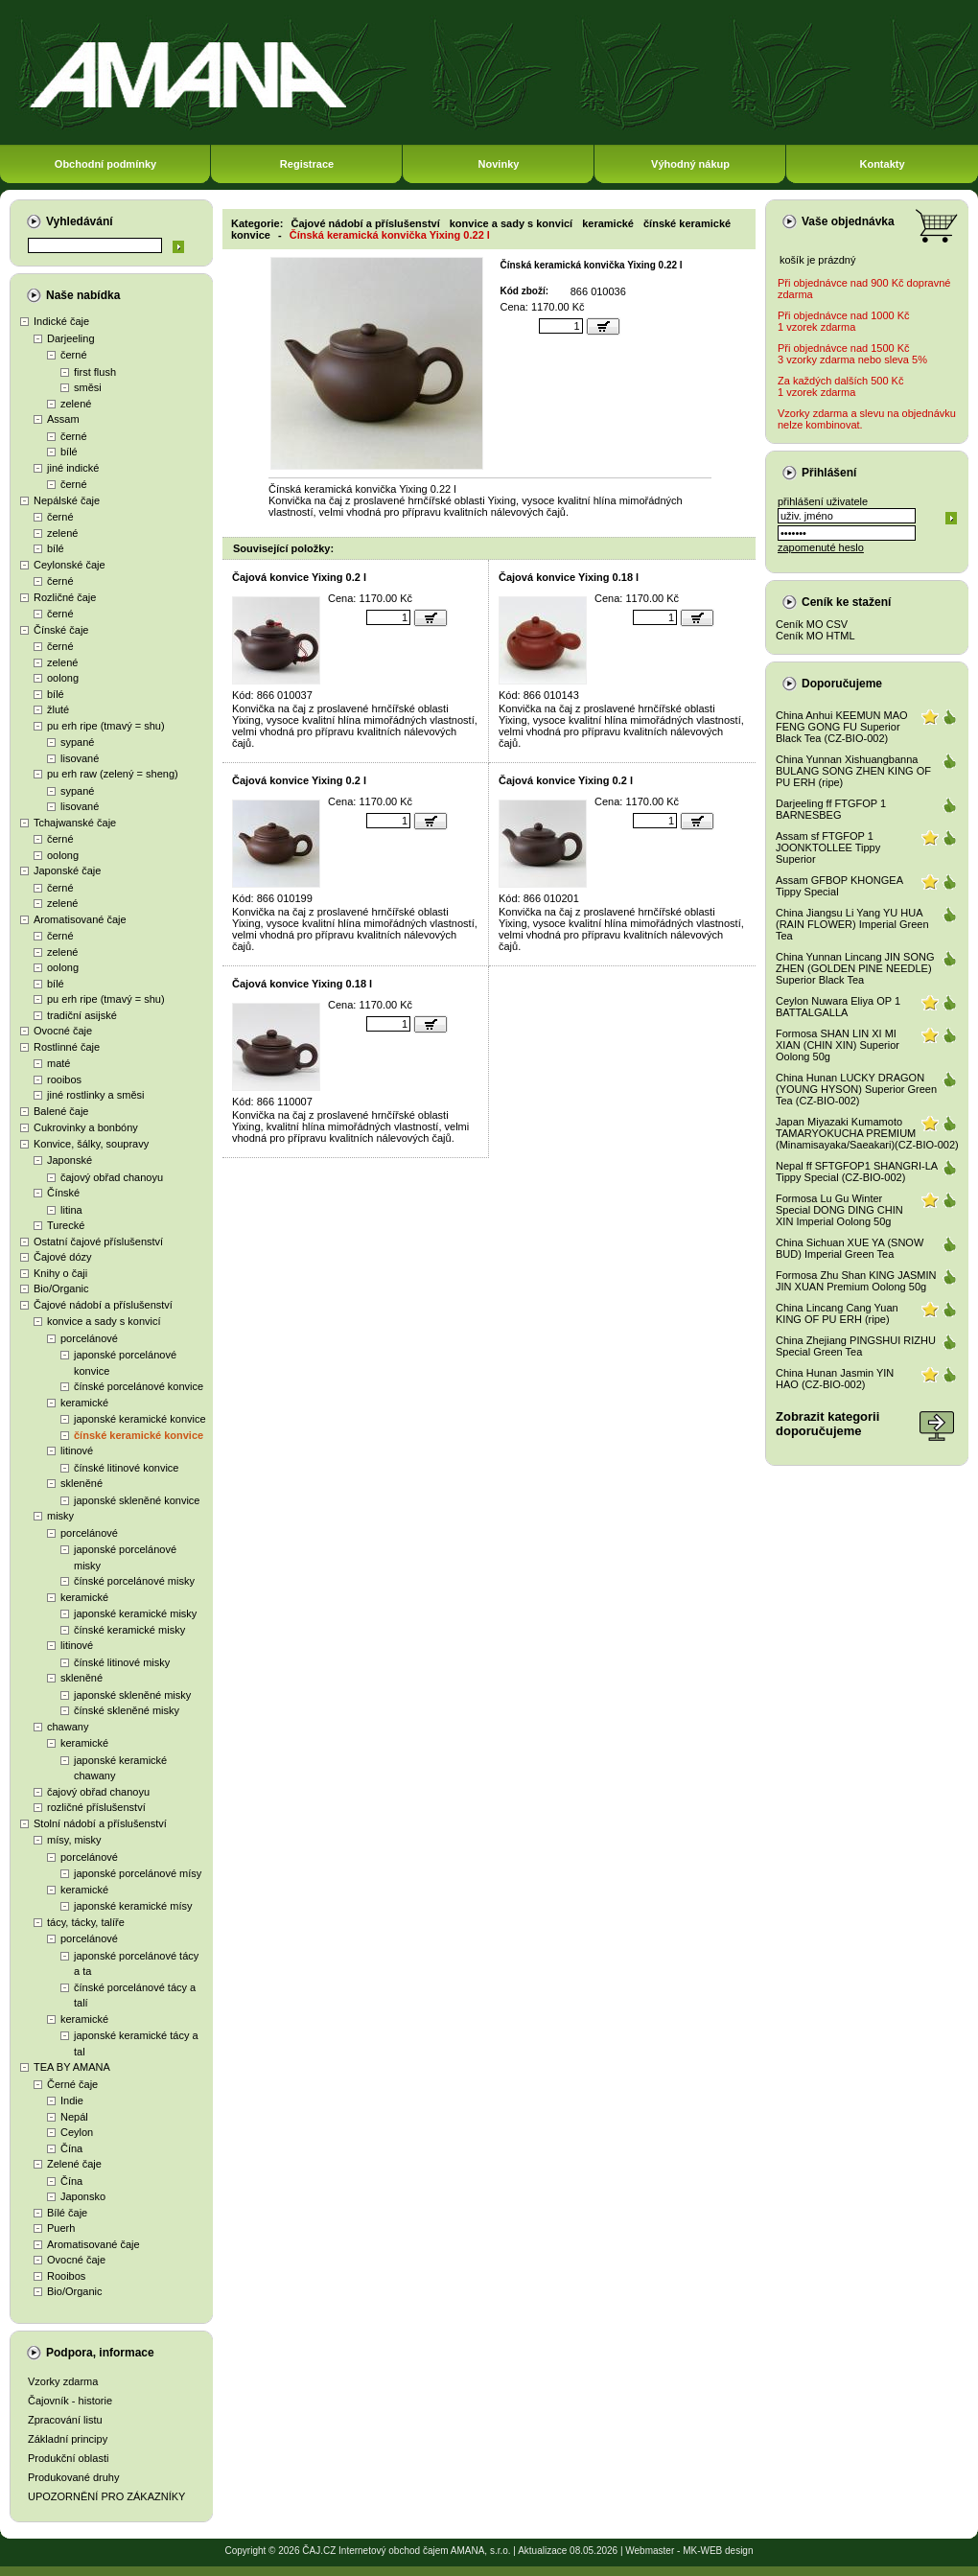 Image resolution: width=978 pixels, height=2576 pixels. What do you see at coordinates (835, 1378) in the screenshot?
I see `China Hunan Jasmin YIN HAO (CZ-BIO-002)` at bounding box center [835, 1378].